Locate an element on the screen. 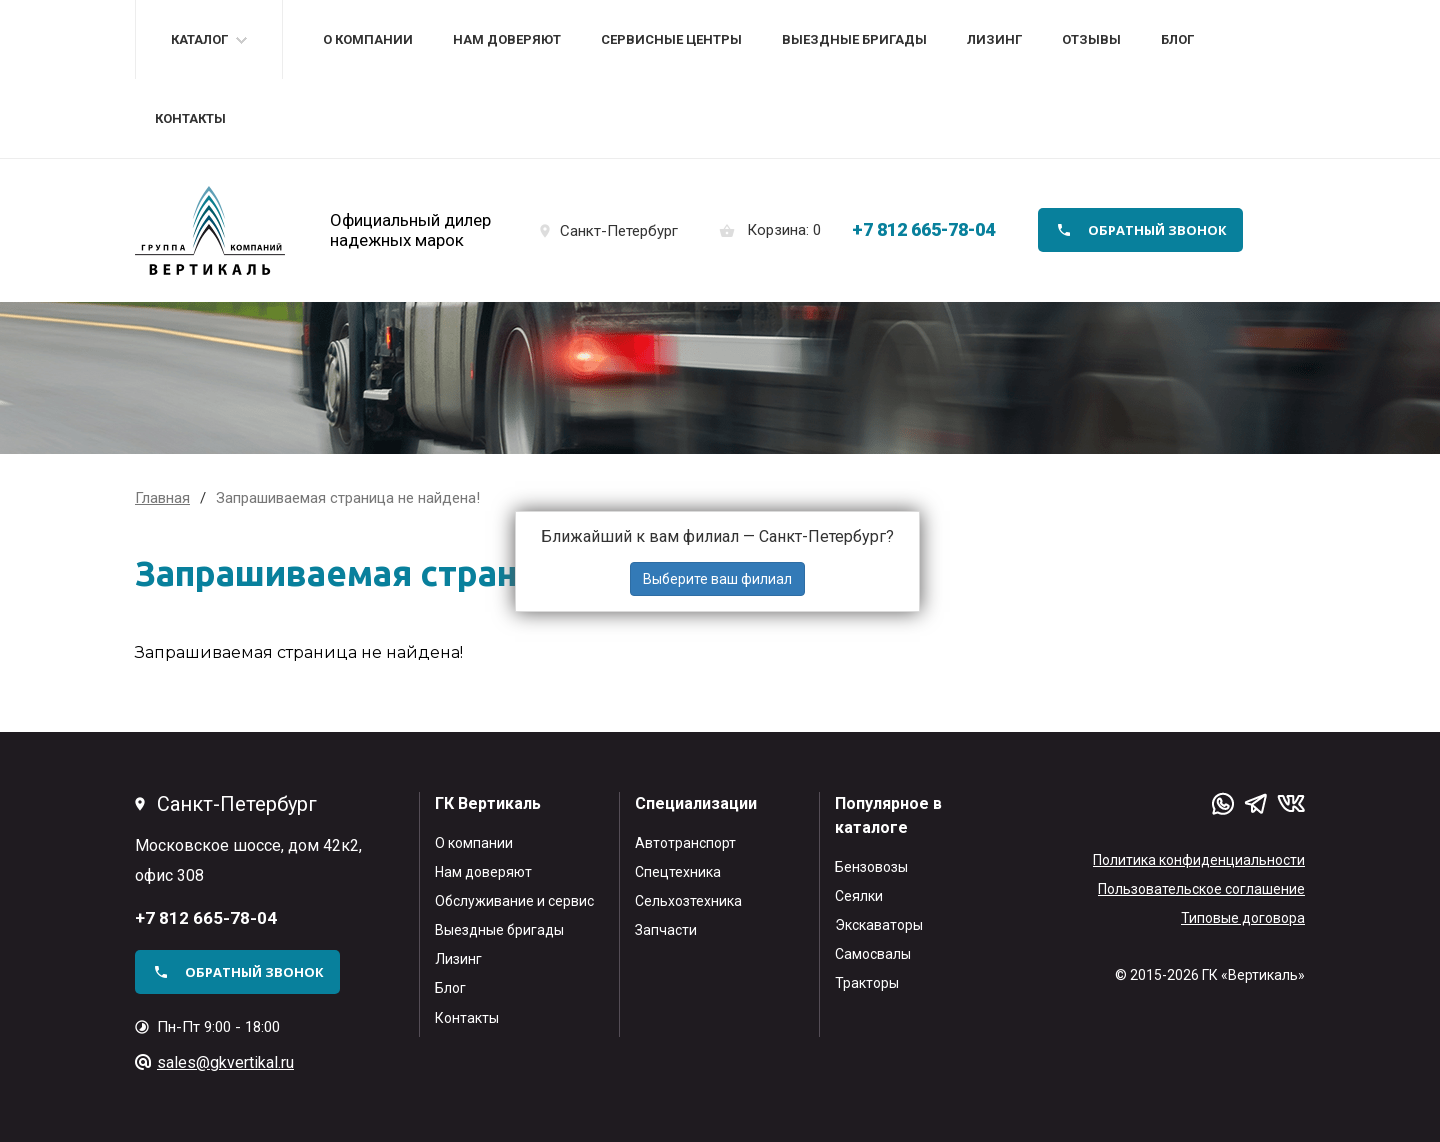  sales@gkvertikal.ru is located at coordinates (225, 1062).